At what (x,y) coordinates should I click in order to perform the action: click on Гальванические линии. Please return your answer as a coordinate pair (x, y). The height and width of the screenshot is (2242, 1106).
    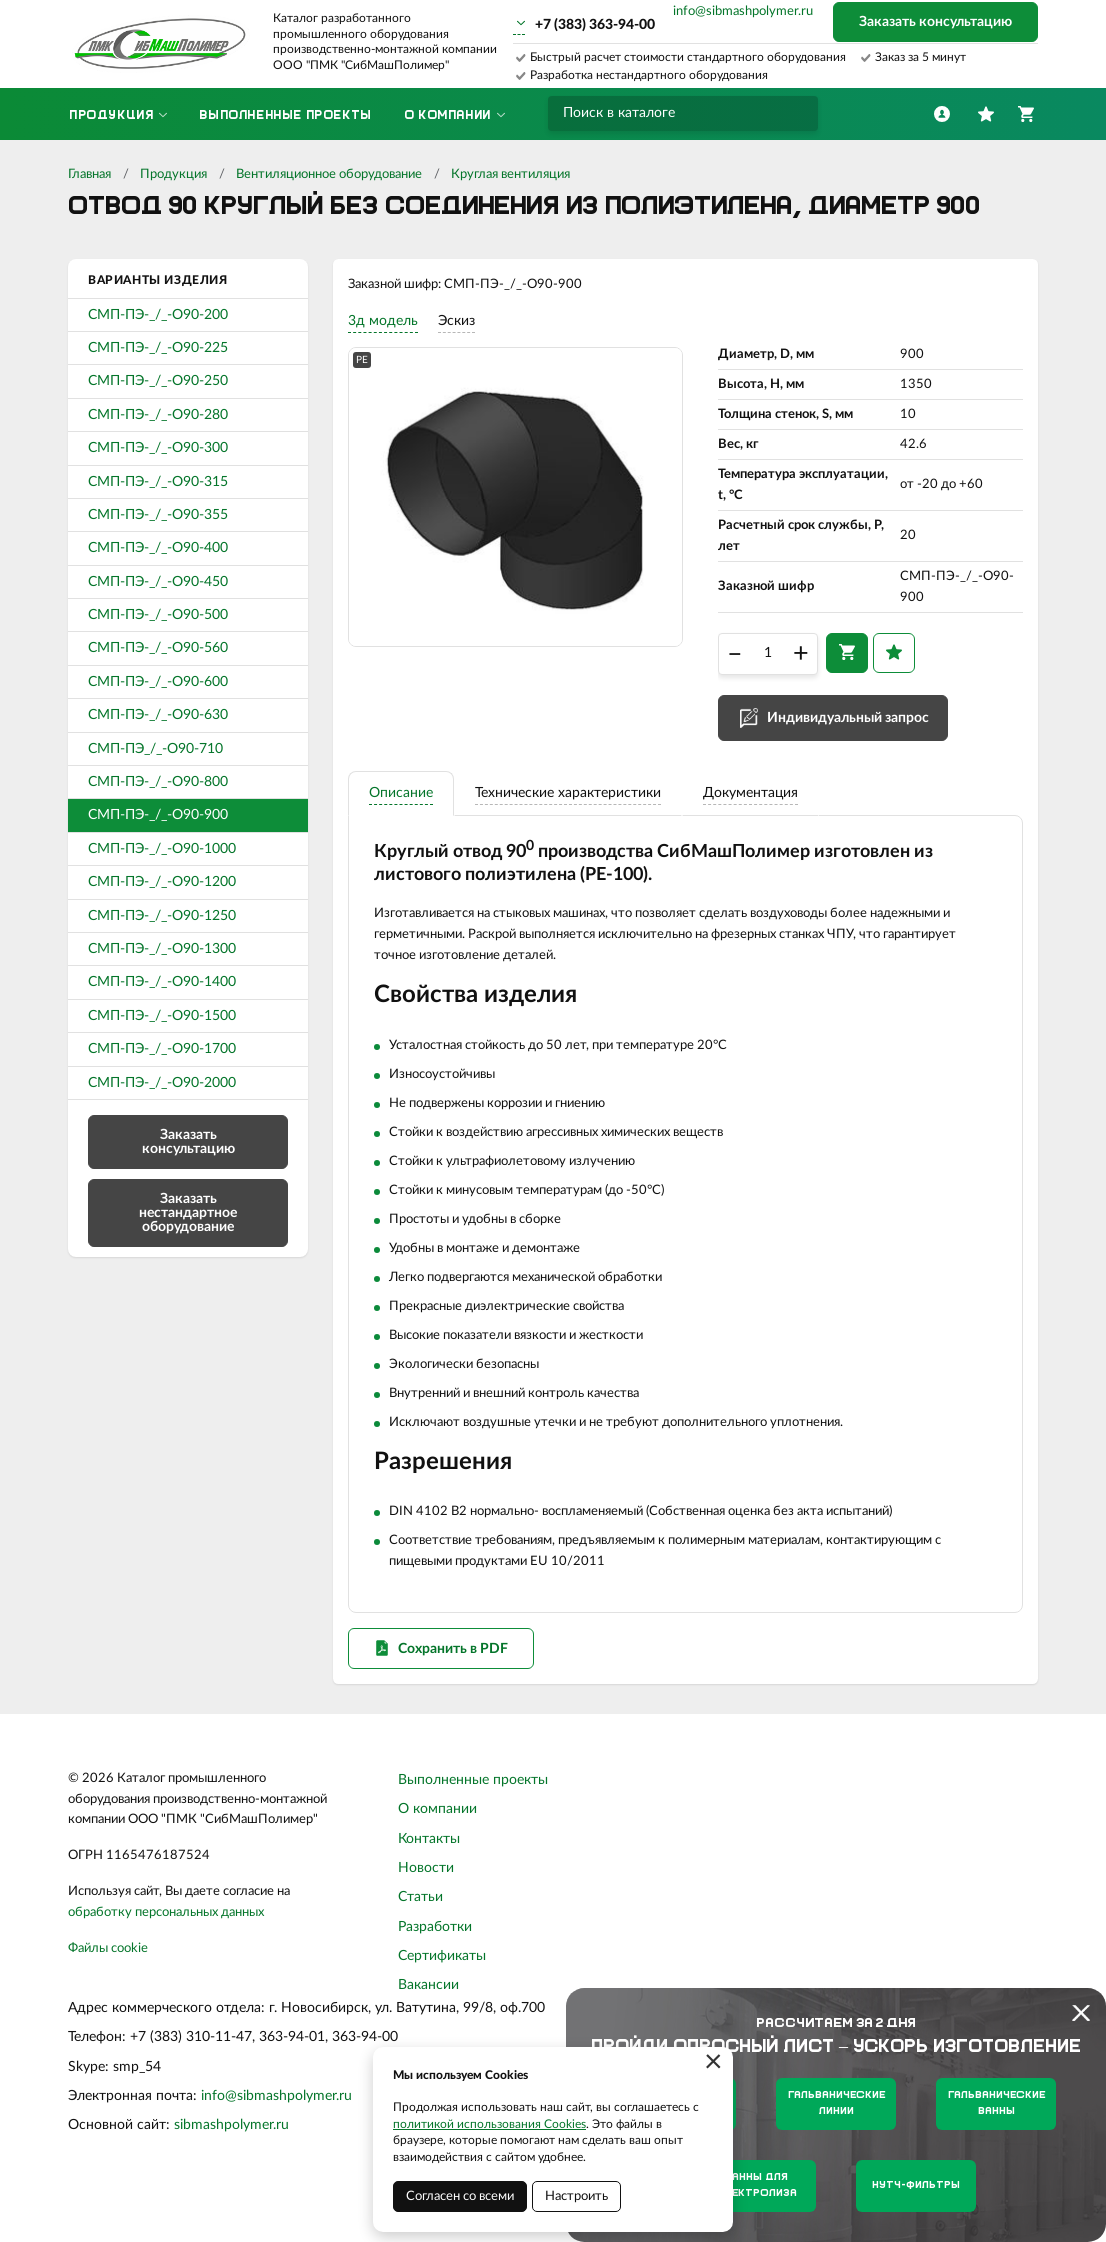
    Looking at the image, I should click on (836, 2103).